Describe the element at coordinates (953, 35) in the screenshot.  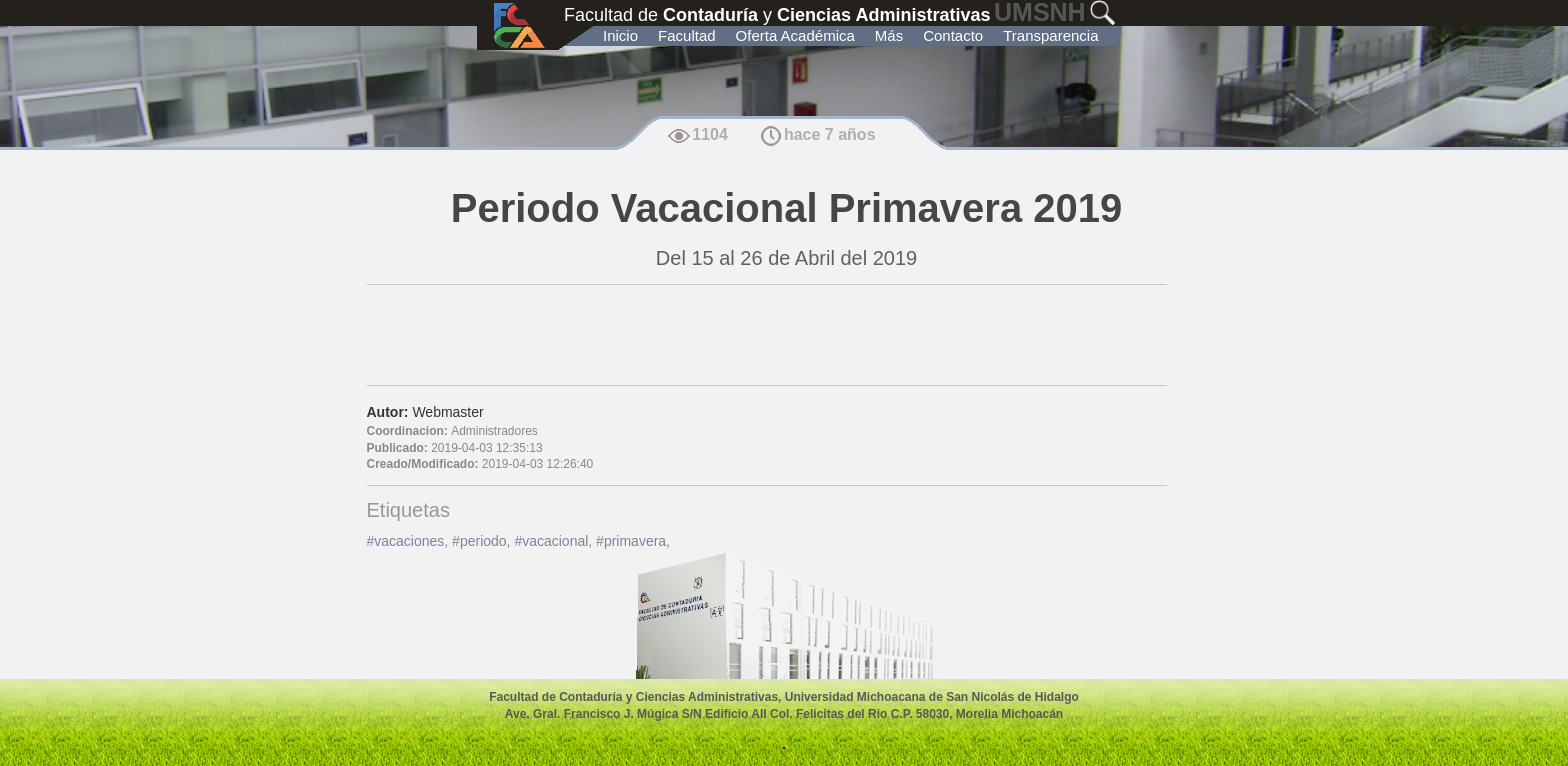
I see `Contacto` at that location.